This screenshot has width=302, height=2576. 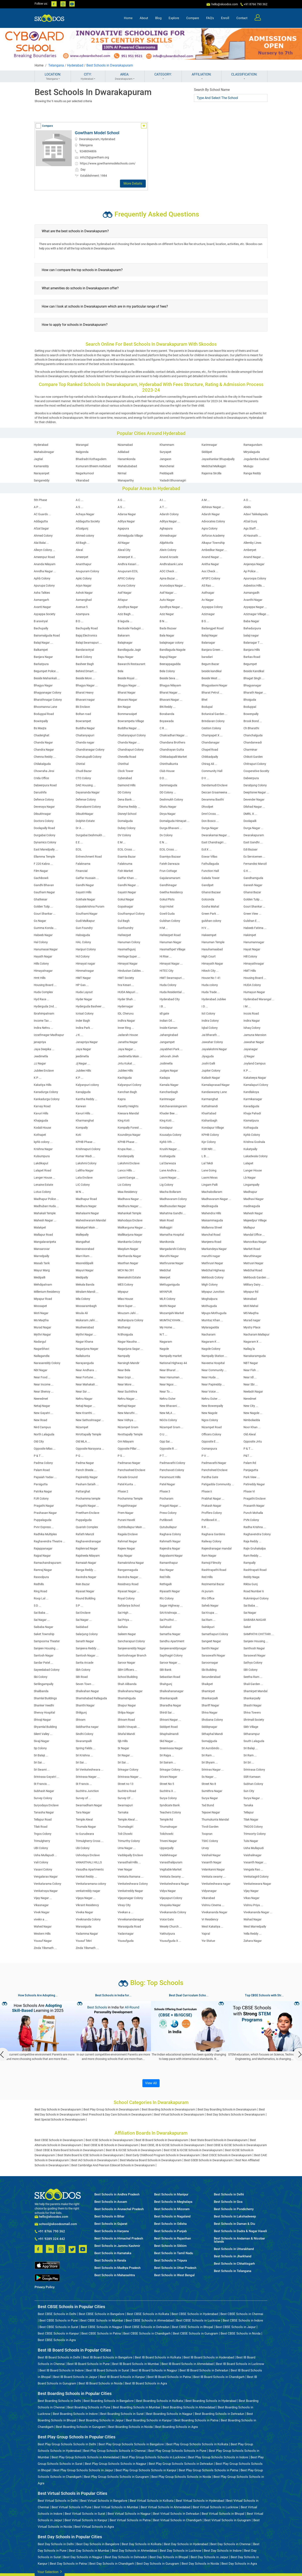 What do you see at coordinates (256, 614) in the screenshot?
I see `Aziznagar Village ...` at bounding box center [256, 614].